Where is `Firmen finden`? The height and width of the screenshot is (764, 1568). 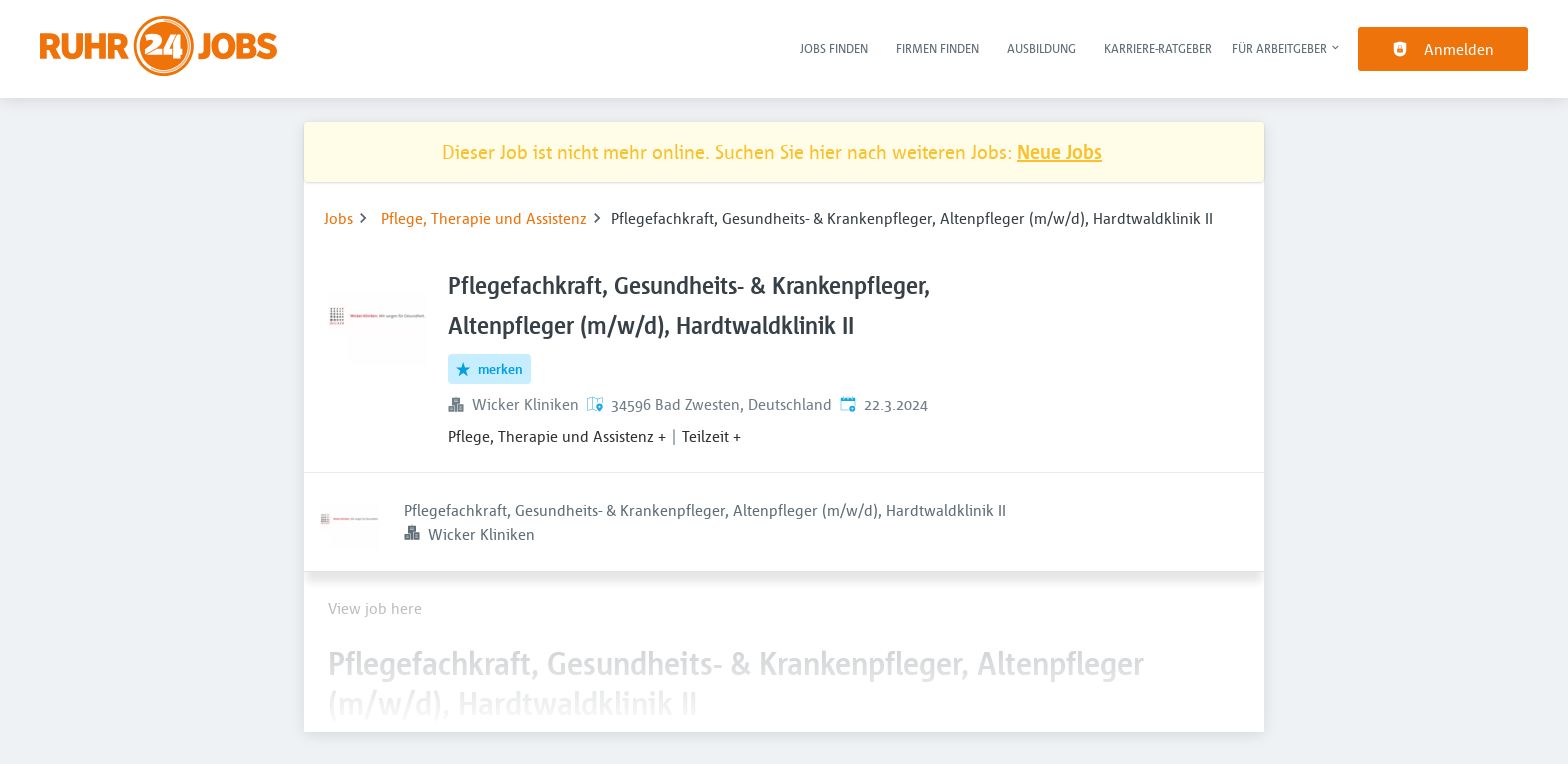
Firmen finden is located at coordinates (937, 48).